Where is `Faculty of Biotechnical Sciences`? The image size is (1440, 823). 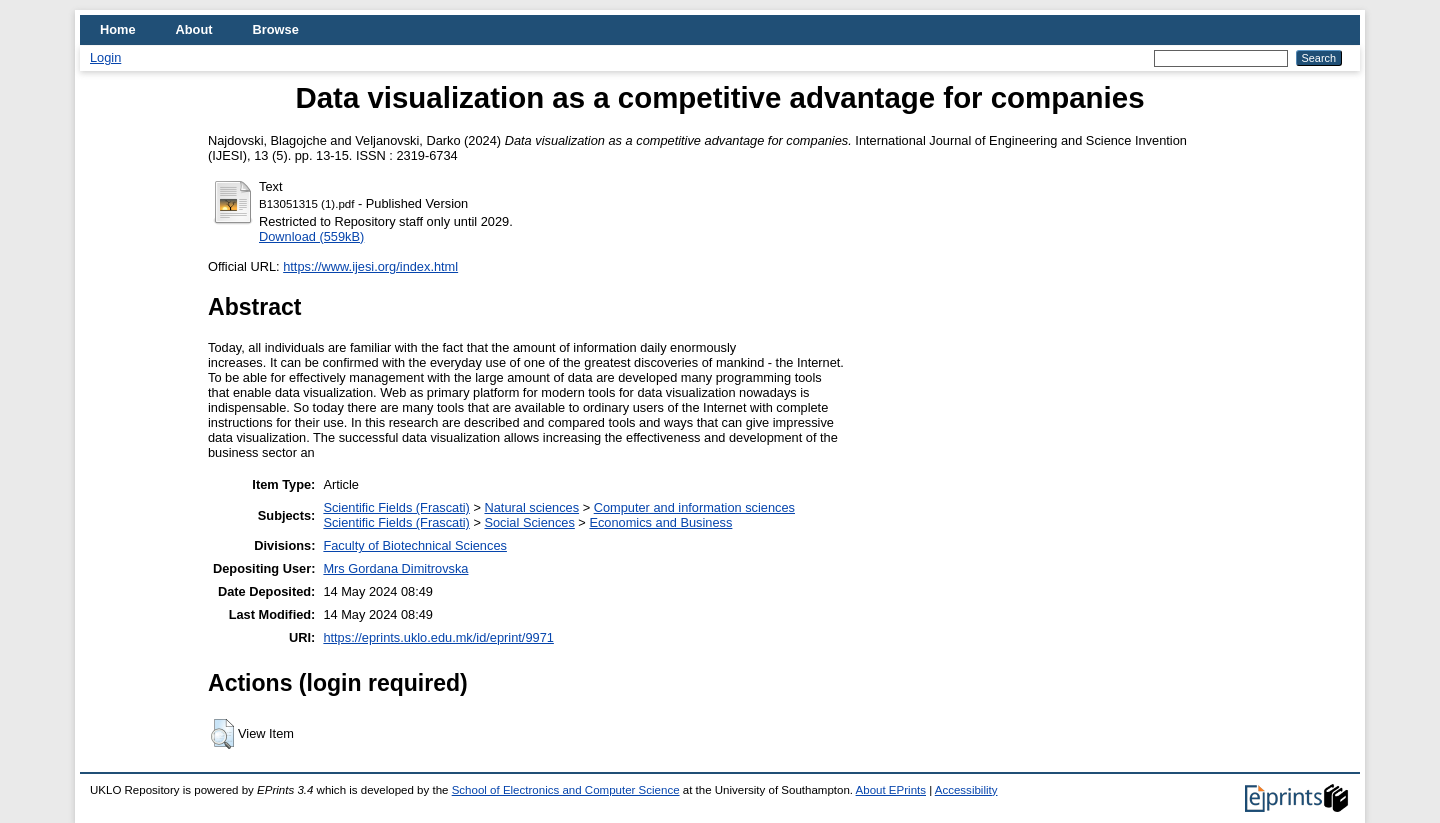
Faculty of Biotechnical Sciences is located at coordinates (415, 545).